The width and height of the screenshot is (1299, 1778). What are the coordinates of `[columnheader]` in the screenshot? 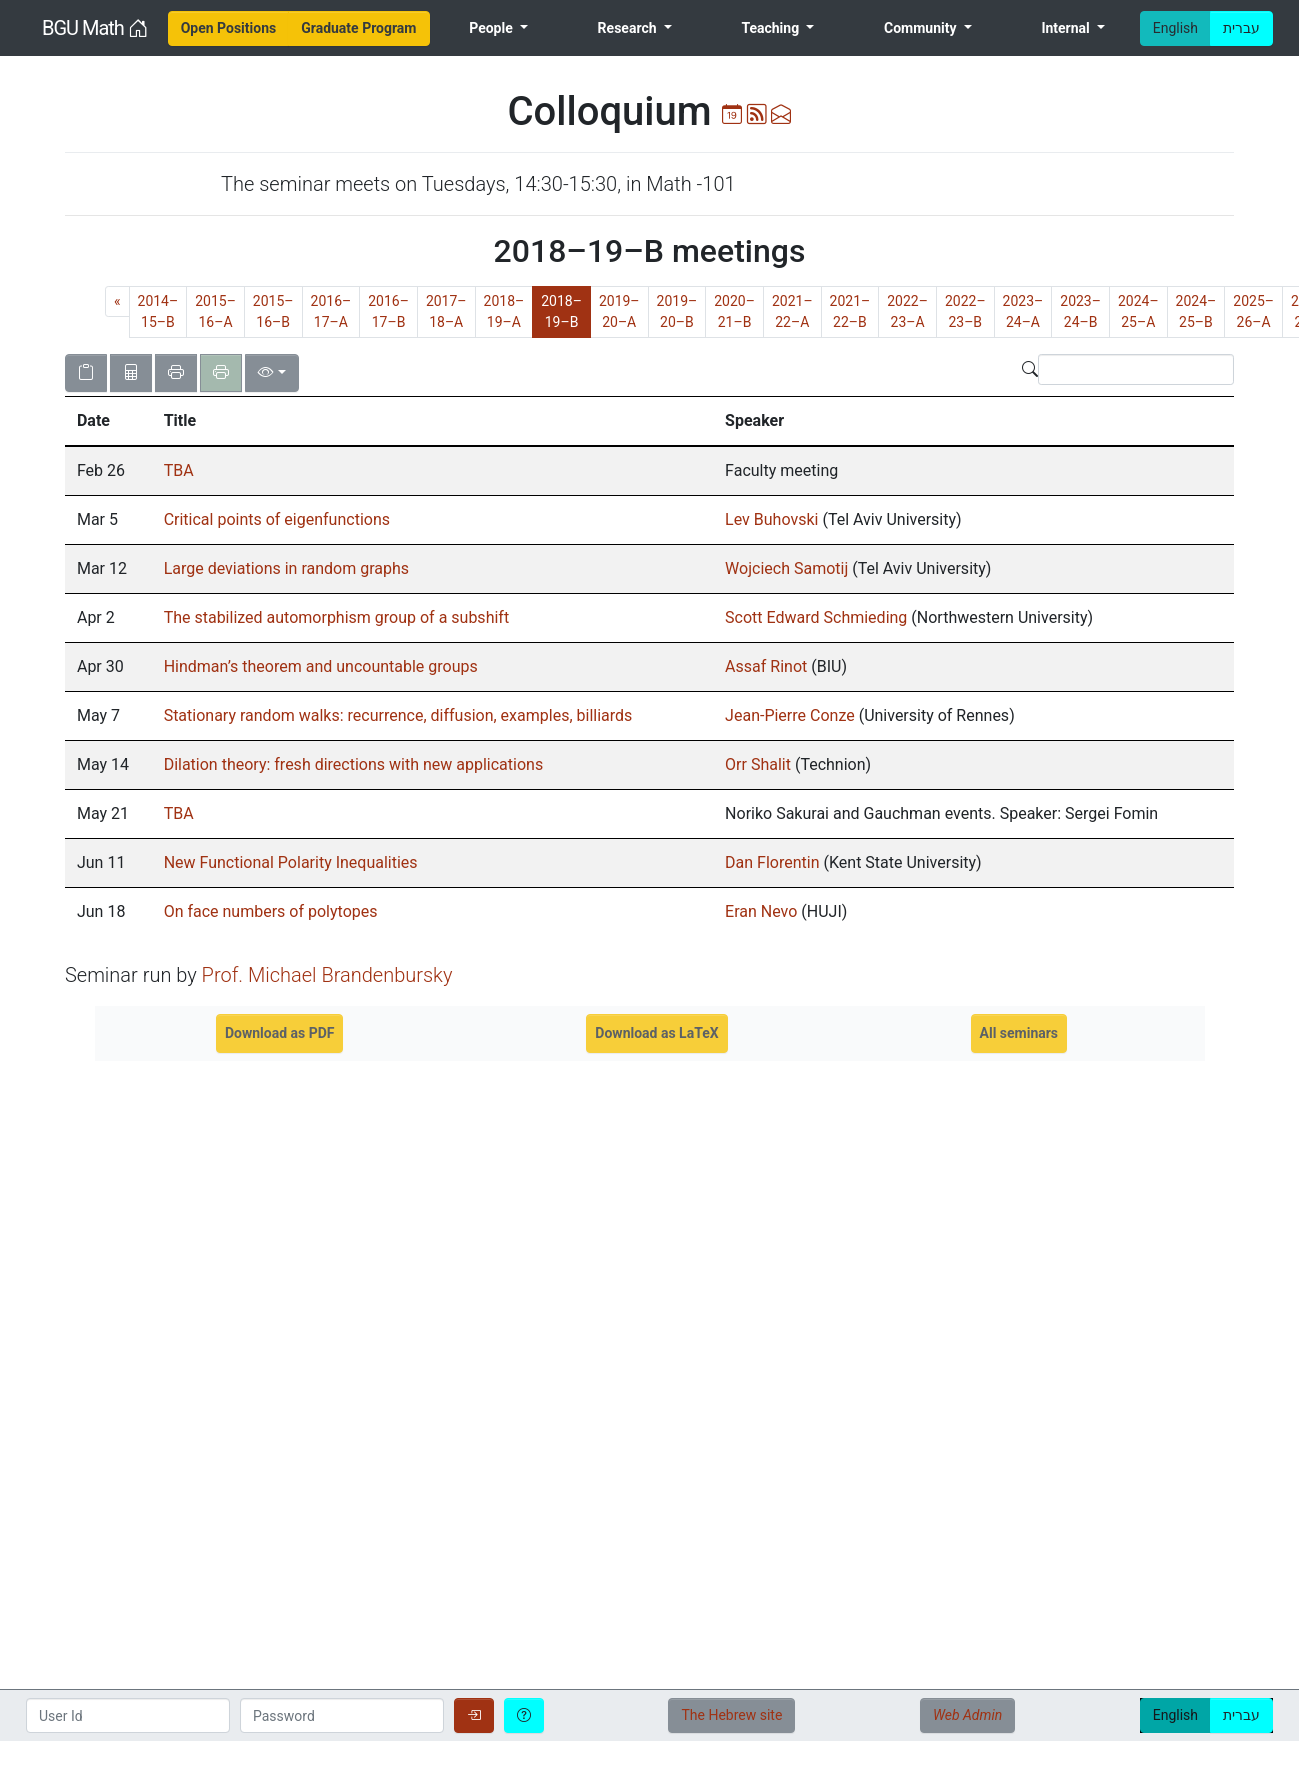 It's located at (108, 421).